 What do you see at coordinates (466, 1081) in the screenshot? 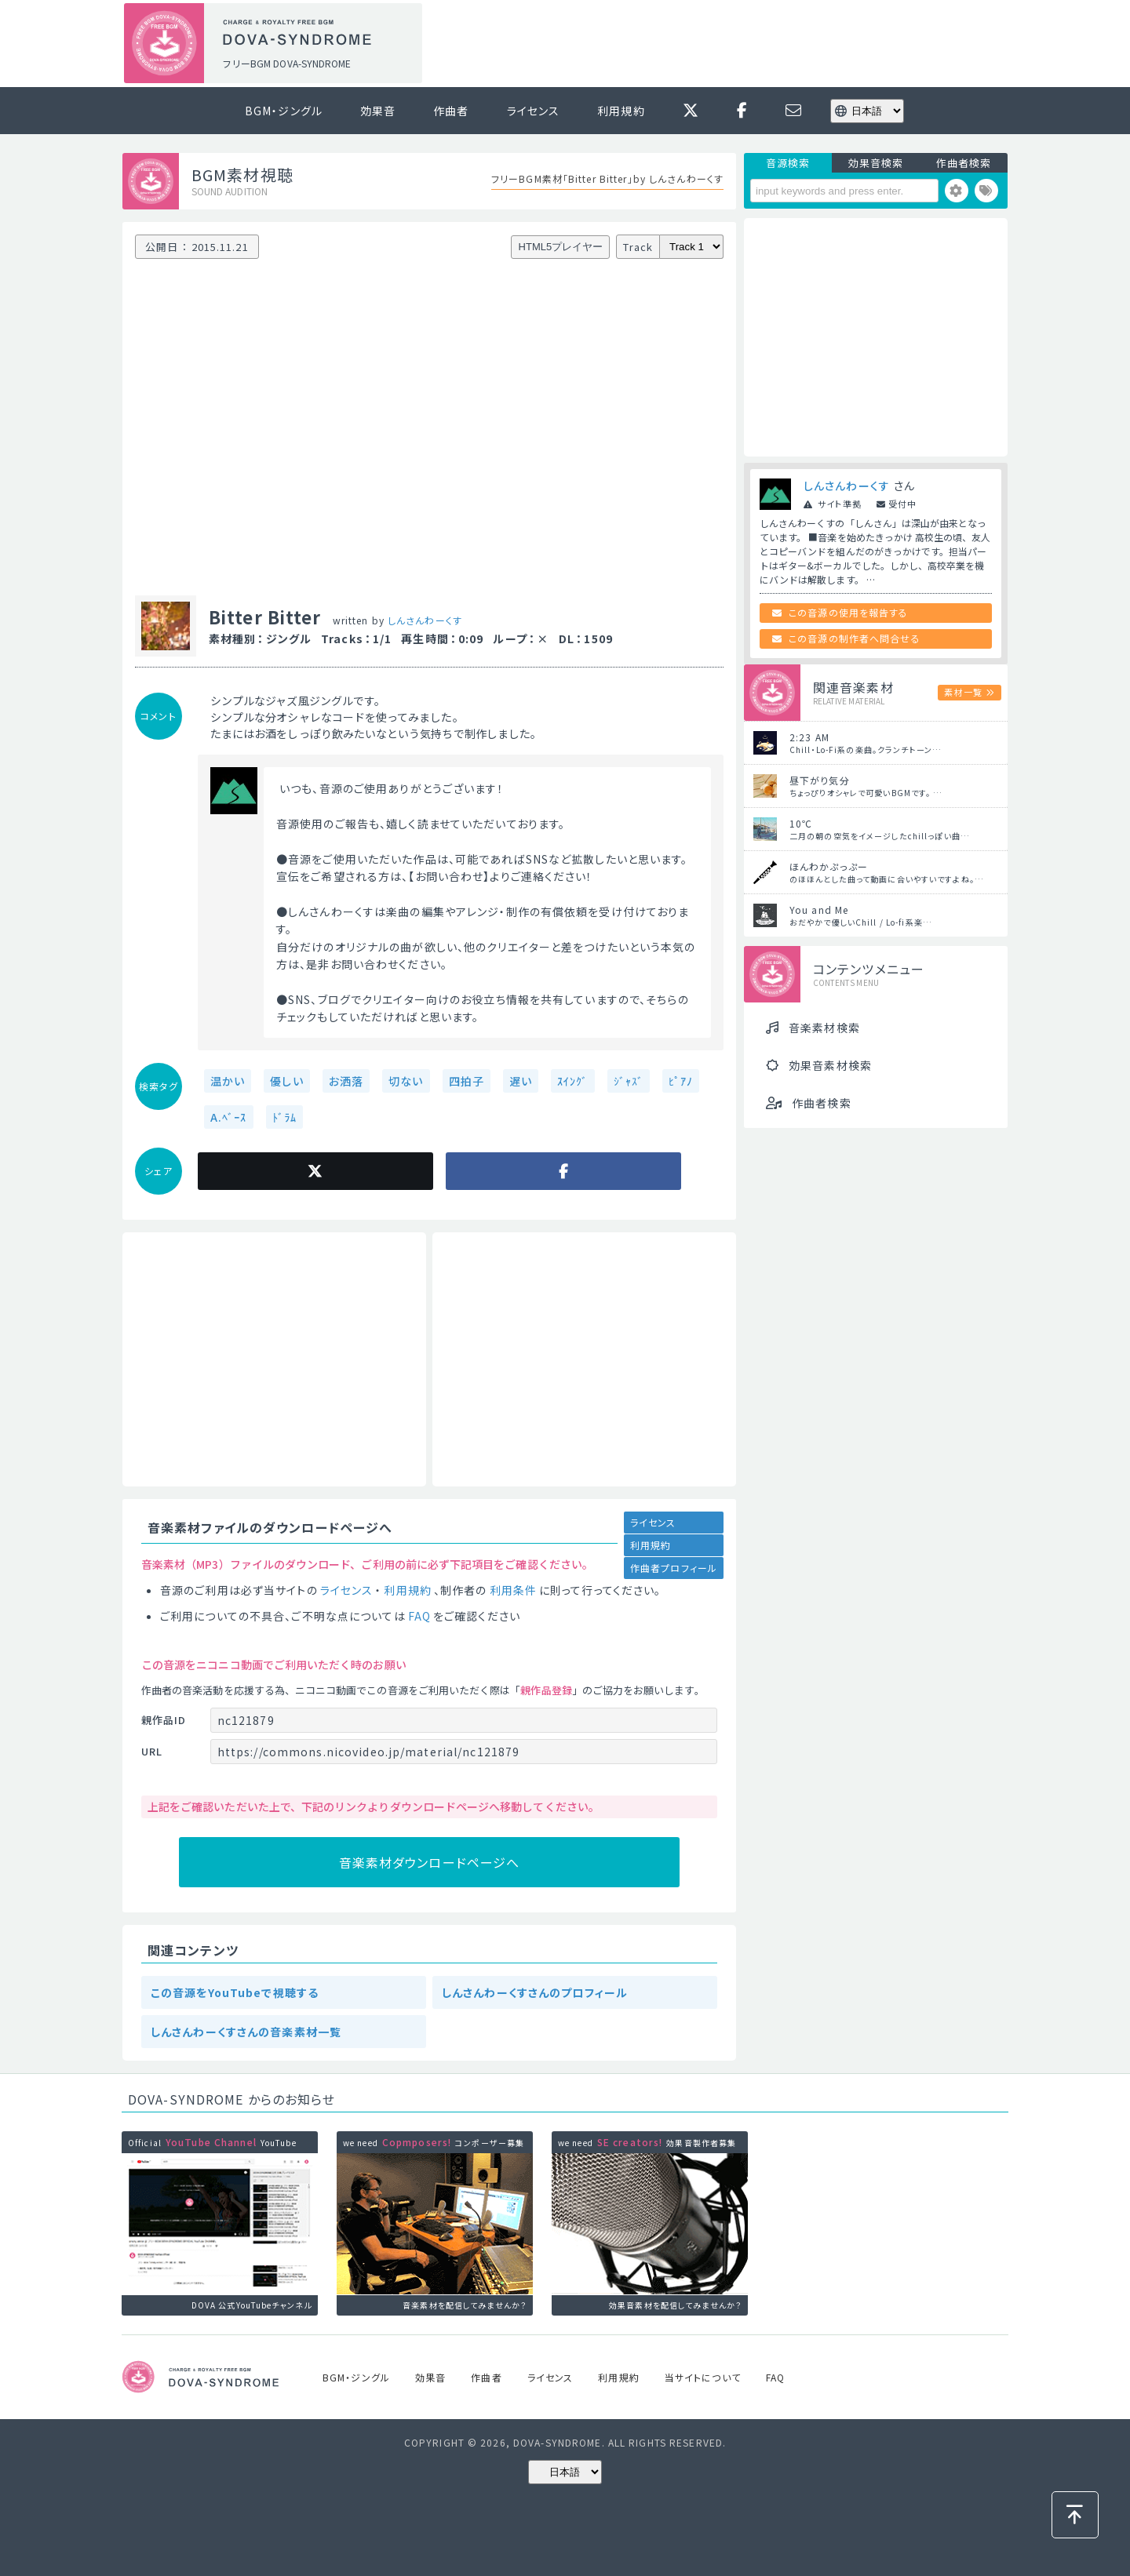
I see `四拍子` at bounding box center [466, 1081].